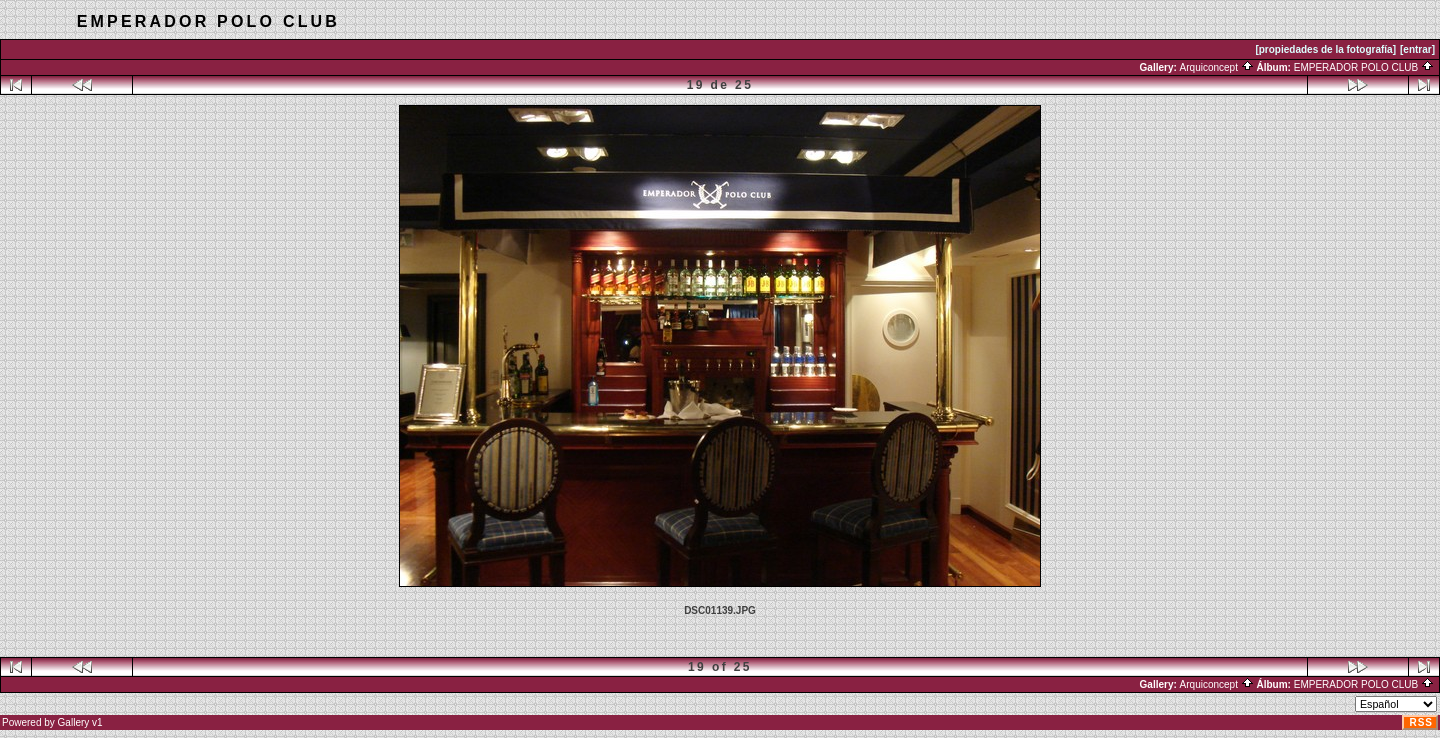 The width and height of the screenshot is (1440, 738). I want to click on EMPERADOR POLO CLUB, so click(1364, 67).